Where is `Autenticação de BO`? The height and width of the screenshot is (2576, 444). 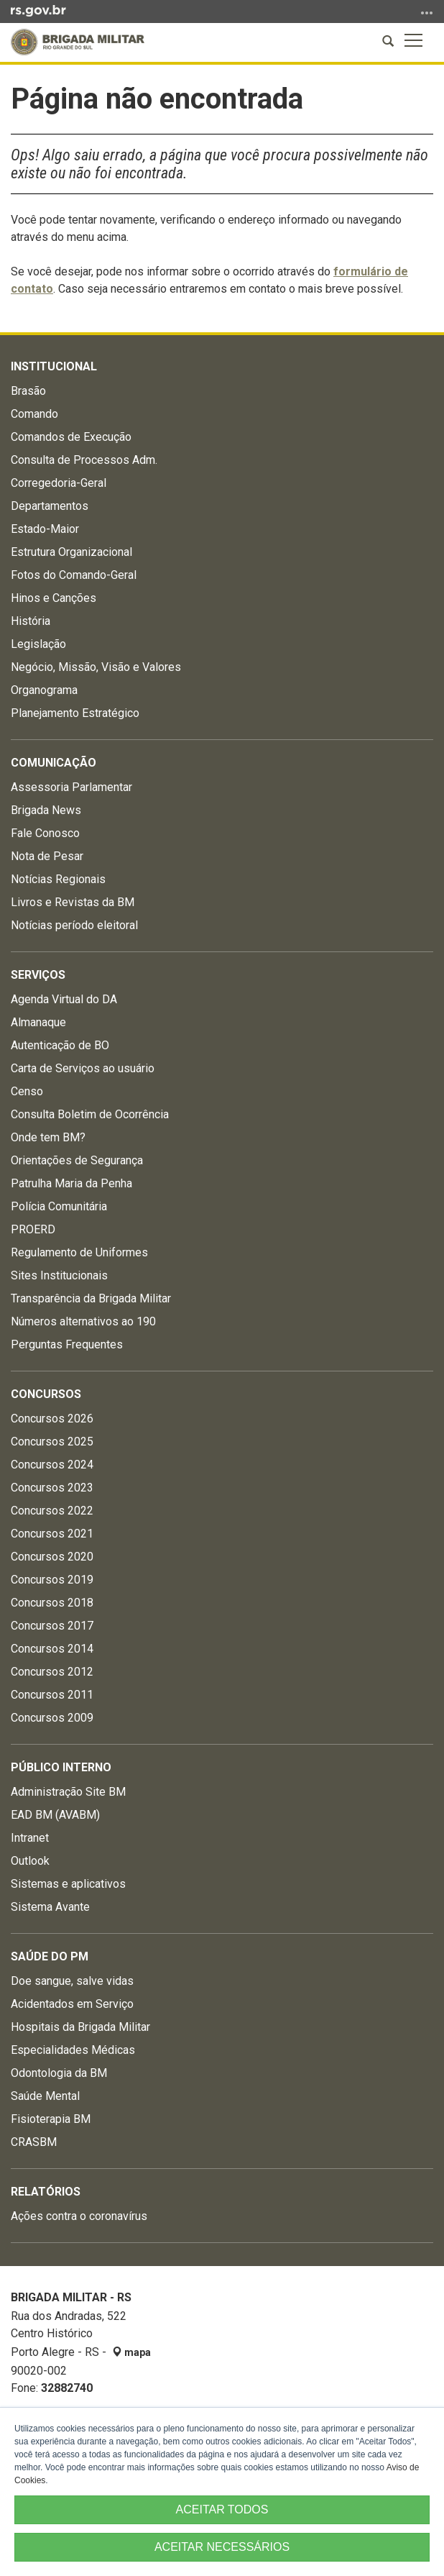 Autenticação de BO is located at coordinates (60, 1045).